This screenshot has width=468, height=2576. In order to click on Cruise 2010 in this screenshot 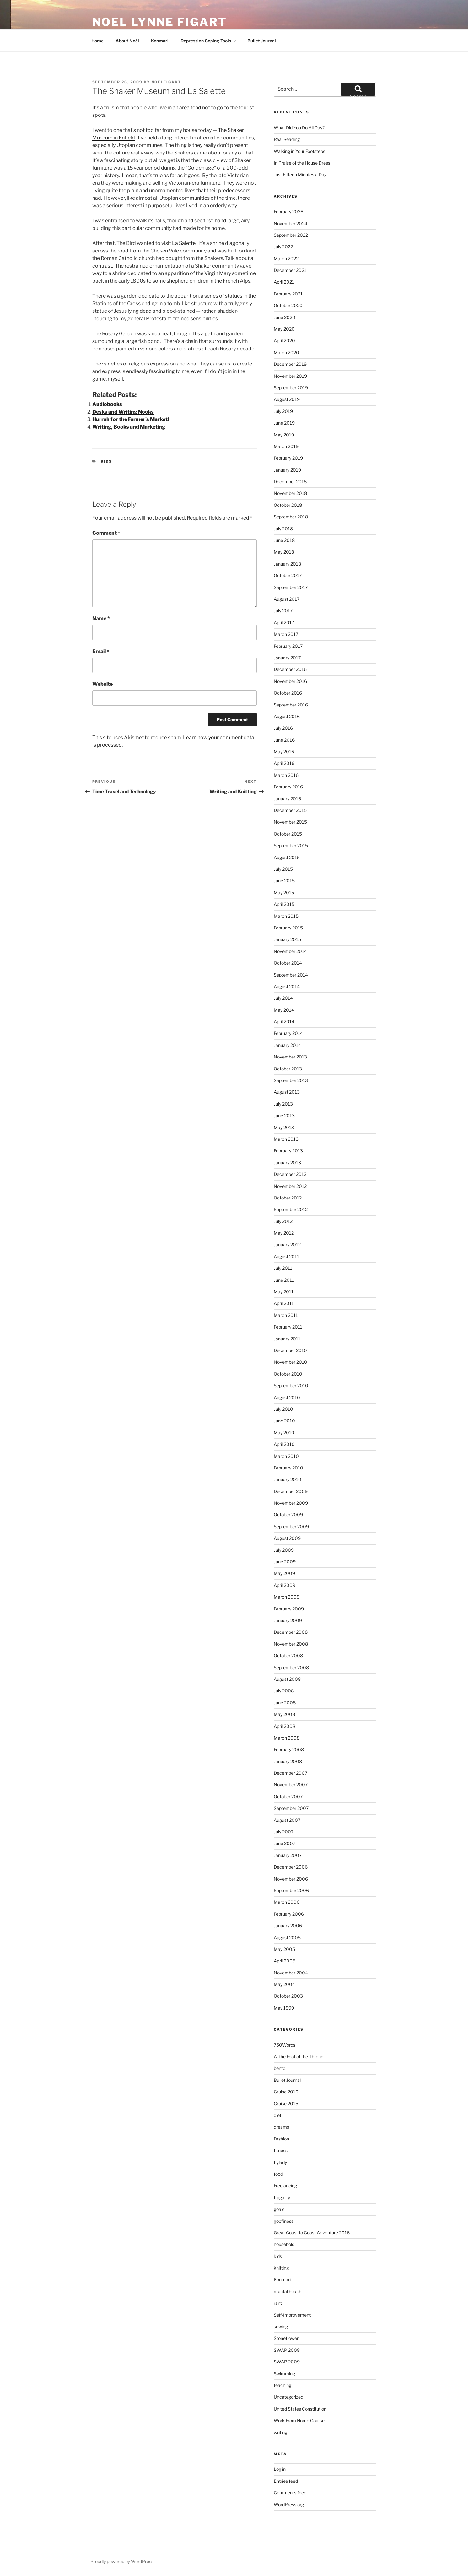, I will do `click(286, 2091)`.